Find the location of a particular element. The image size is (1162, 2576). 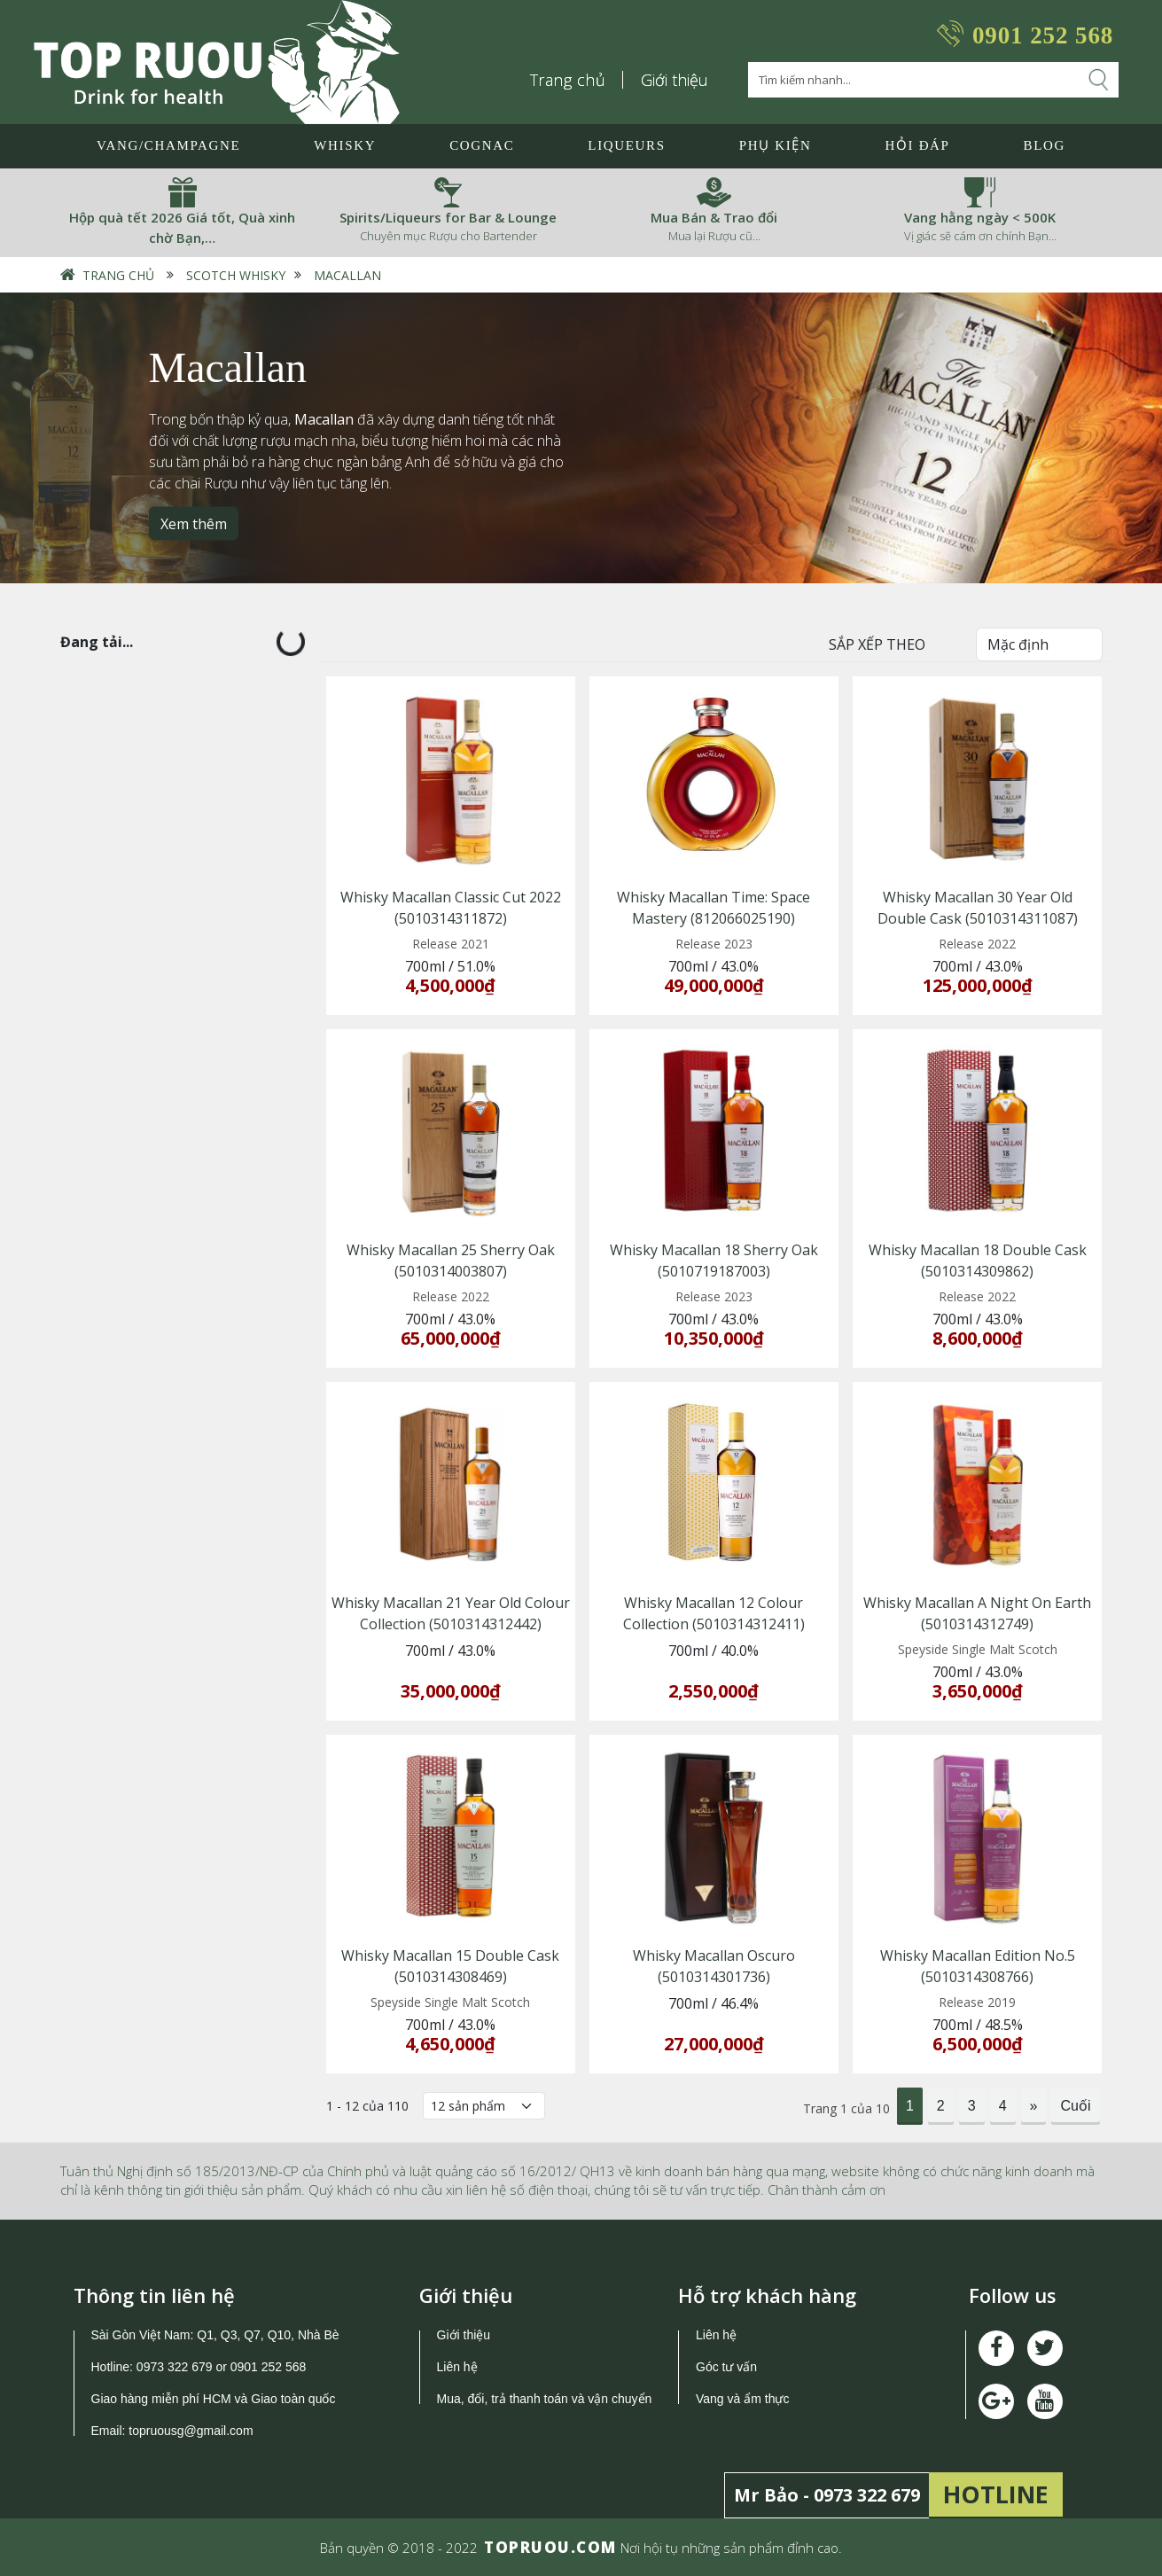

Góc tư vấn is located at coordinates (726, 2367).